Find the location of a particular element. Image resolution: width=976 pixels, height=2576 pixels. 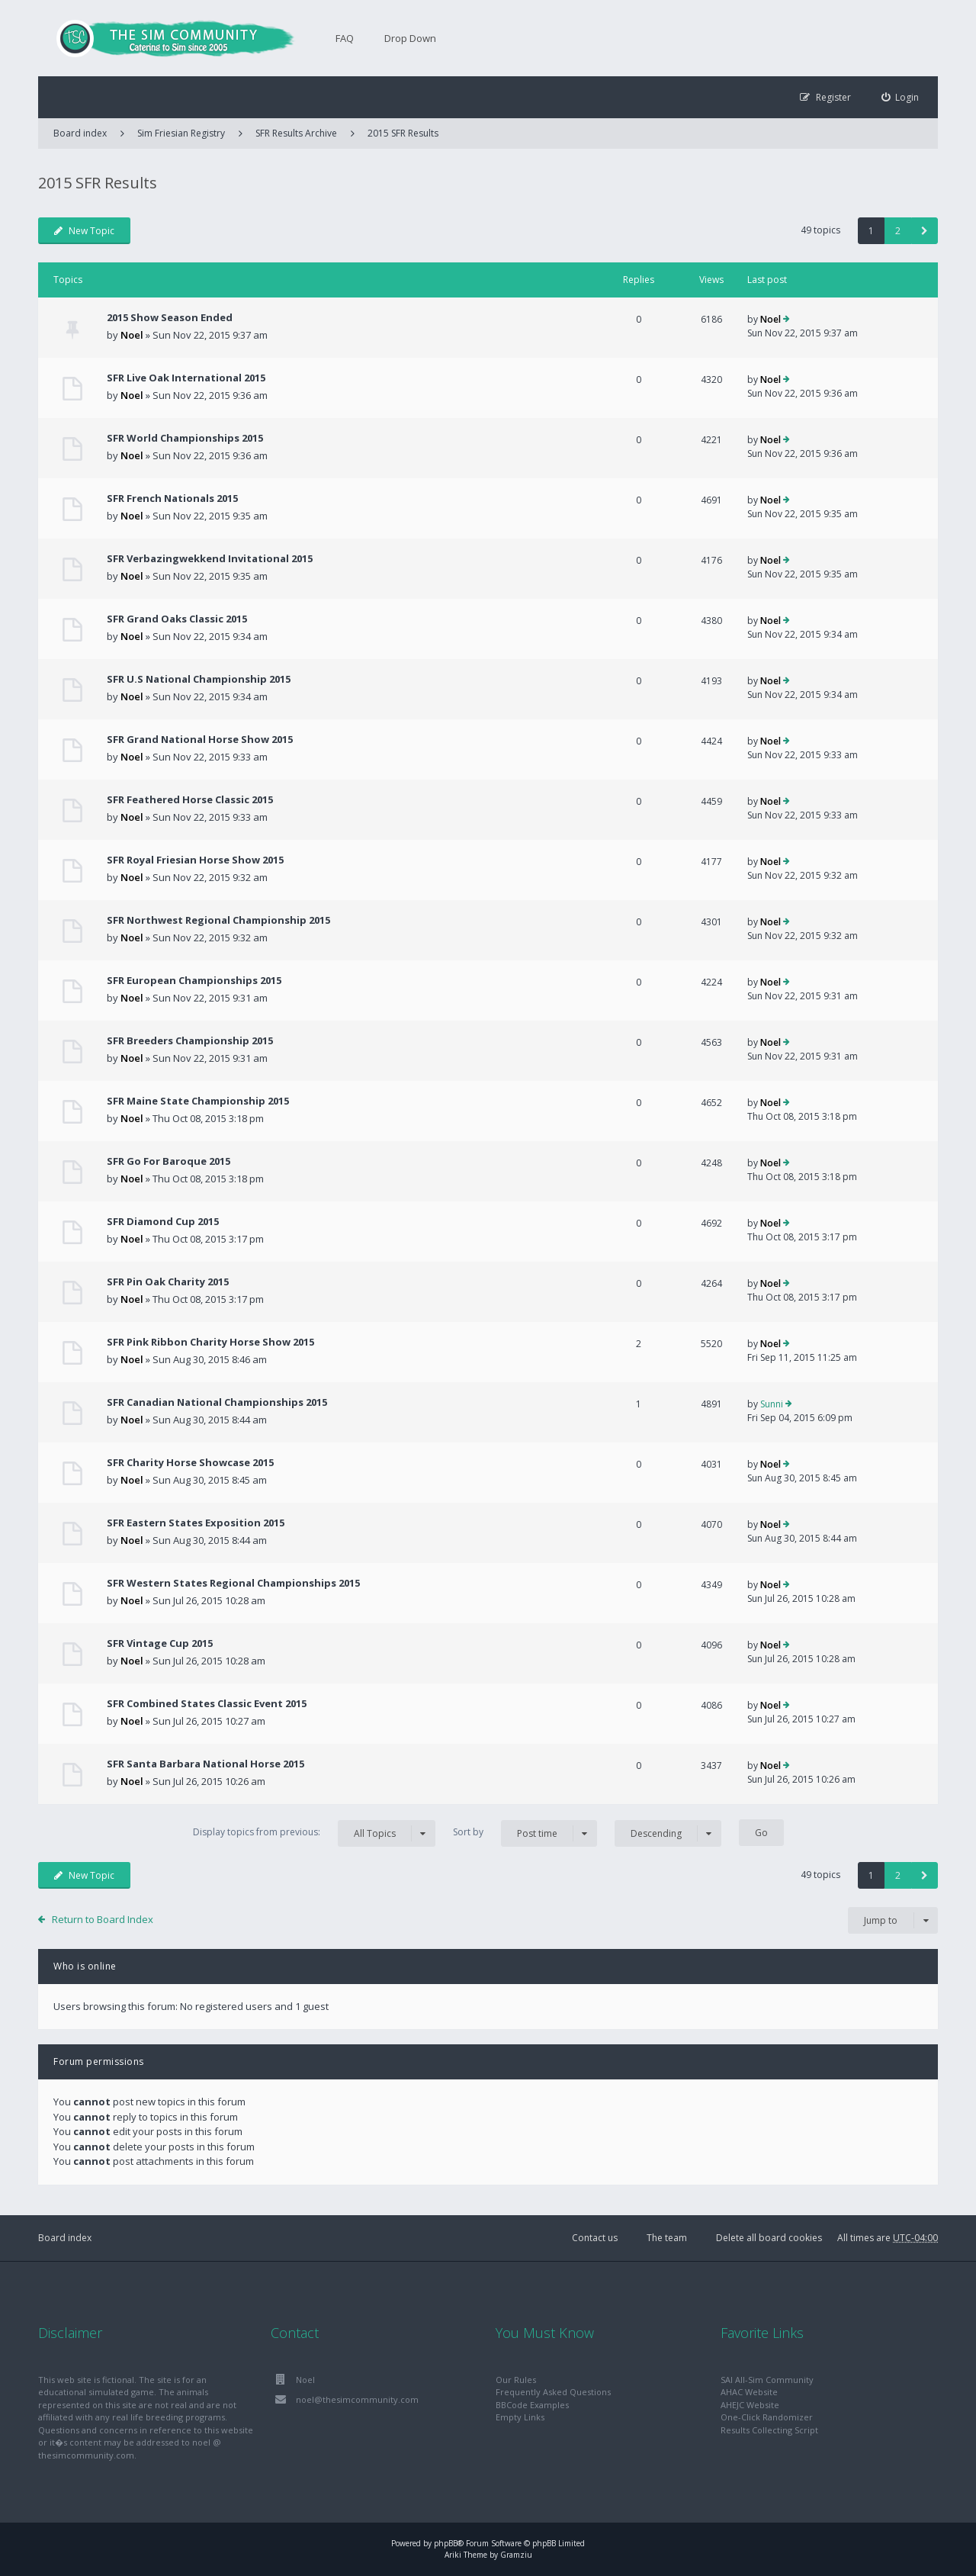

SFR Vintage Cup 2015 is located at coordinates (160, 1643).